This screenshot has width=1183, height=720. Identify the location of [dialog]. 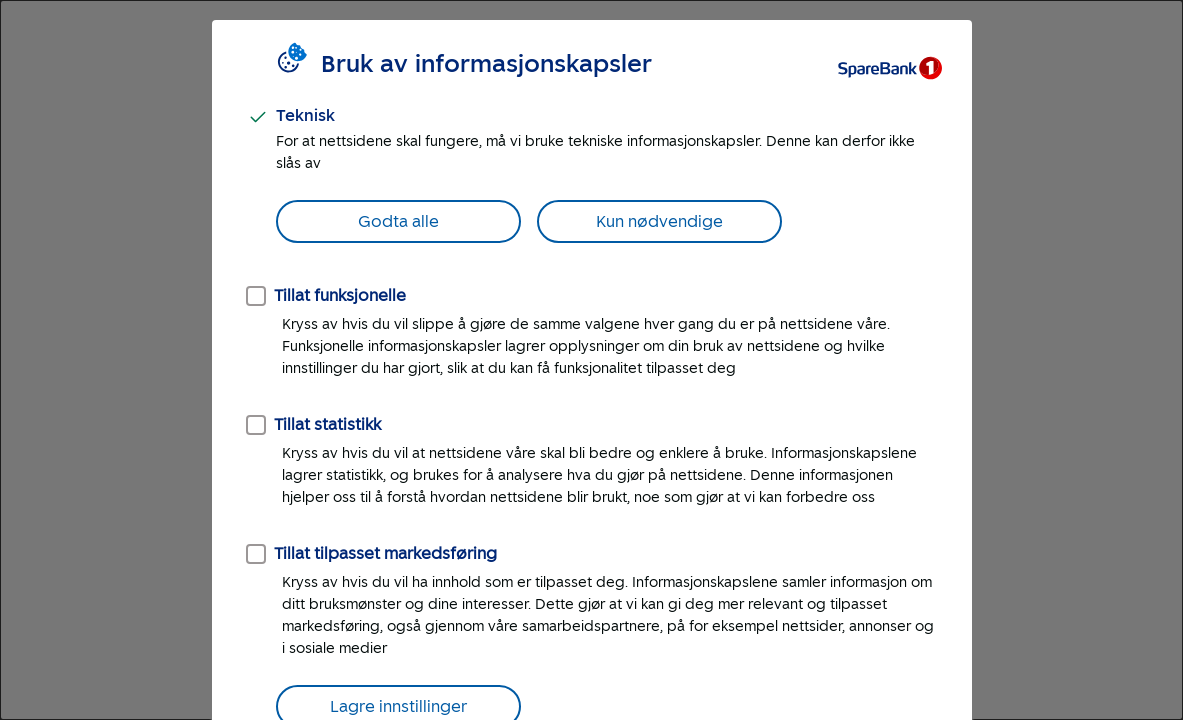
(591, 360).